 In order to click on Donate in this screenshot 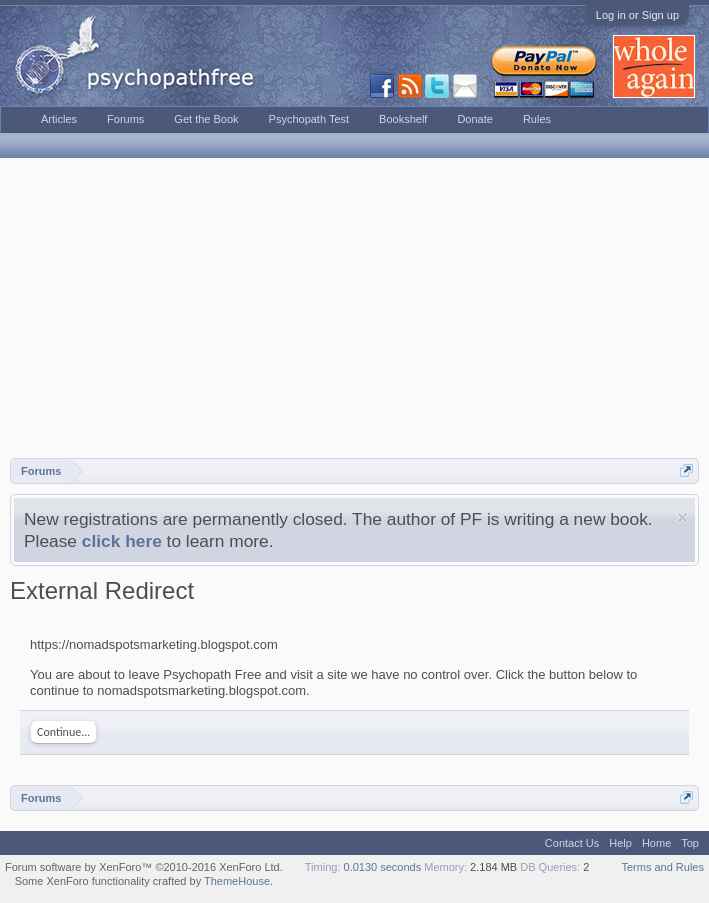, I will do `click(474, 119)`.